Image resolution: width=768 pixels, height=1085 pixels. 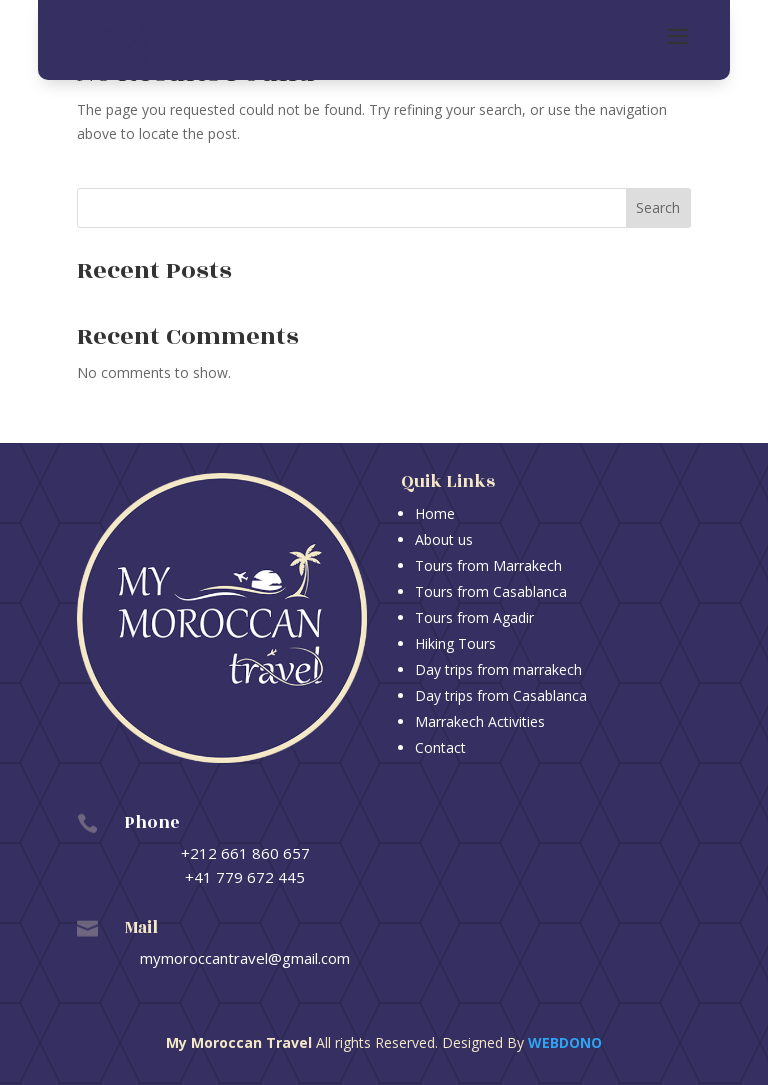 I want to click on Contact, so click(x=440, y=747).